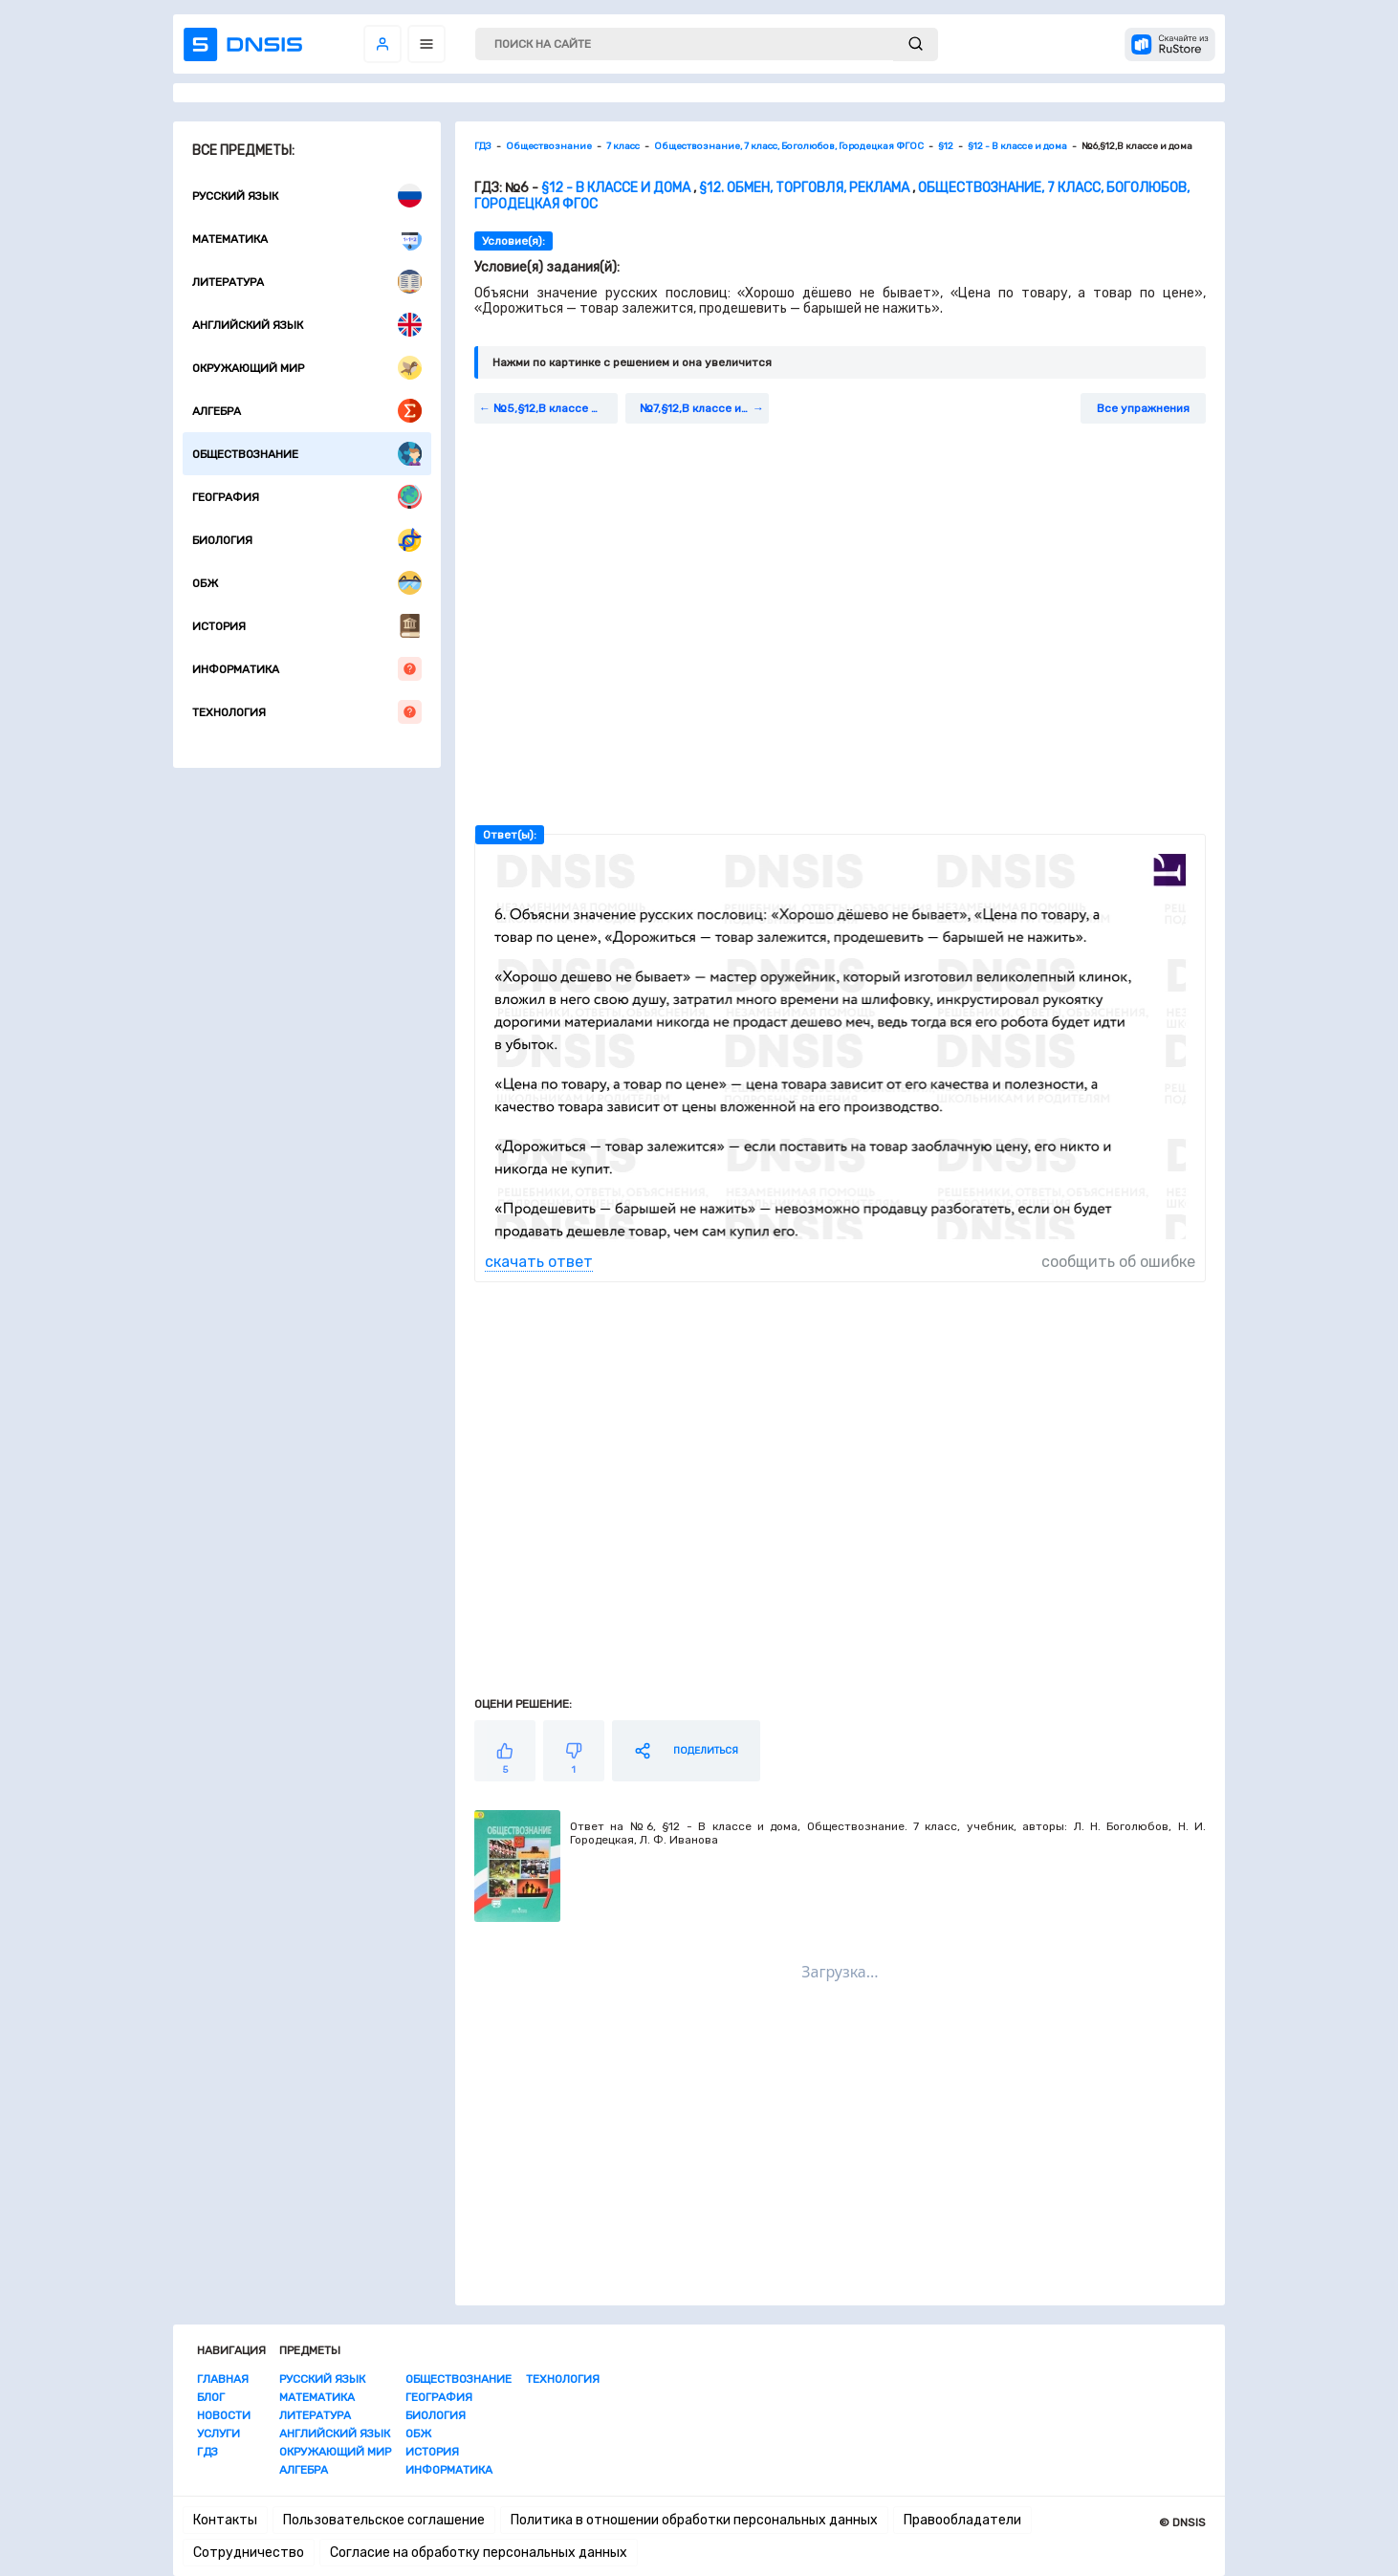  What do you see at coordinates (307, 368) in the screenshot?
I see `Окружающий мир` at bounding box center [307, 368].